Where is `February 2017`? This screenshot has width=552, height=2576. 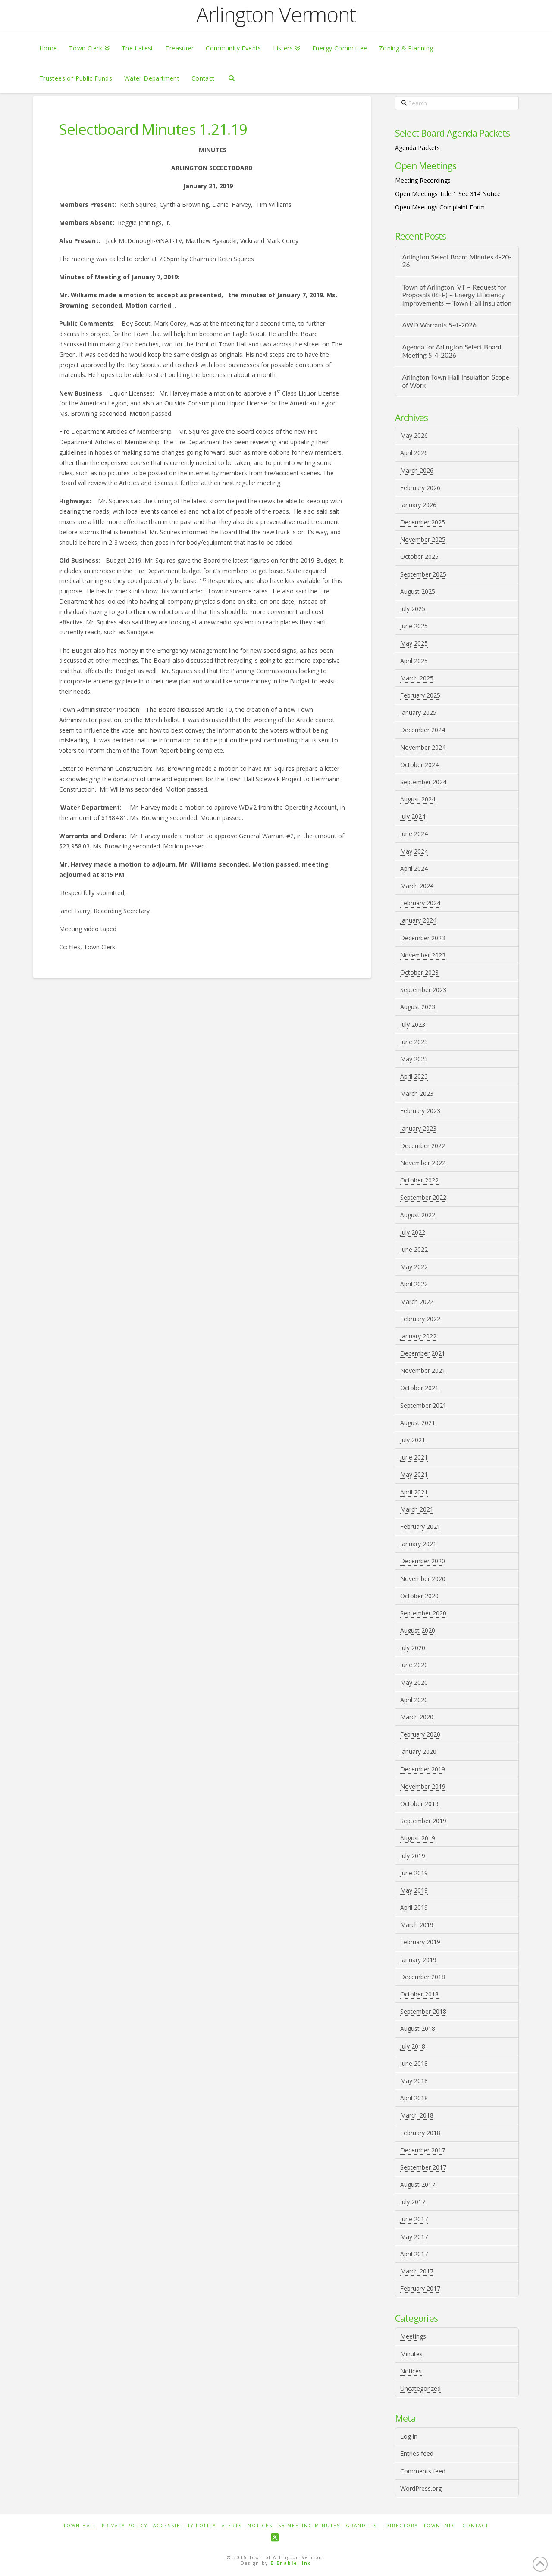 February 2017 is located at coordinates (420, 2288).